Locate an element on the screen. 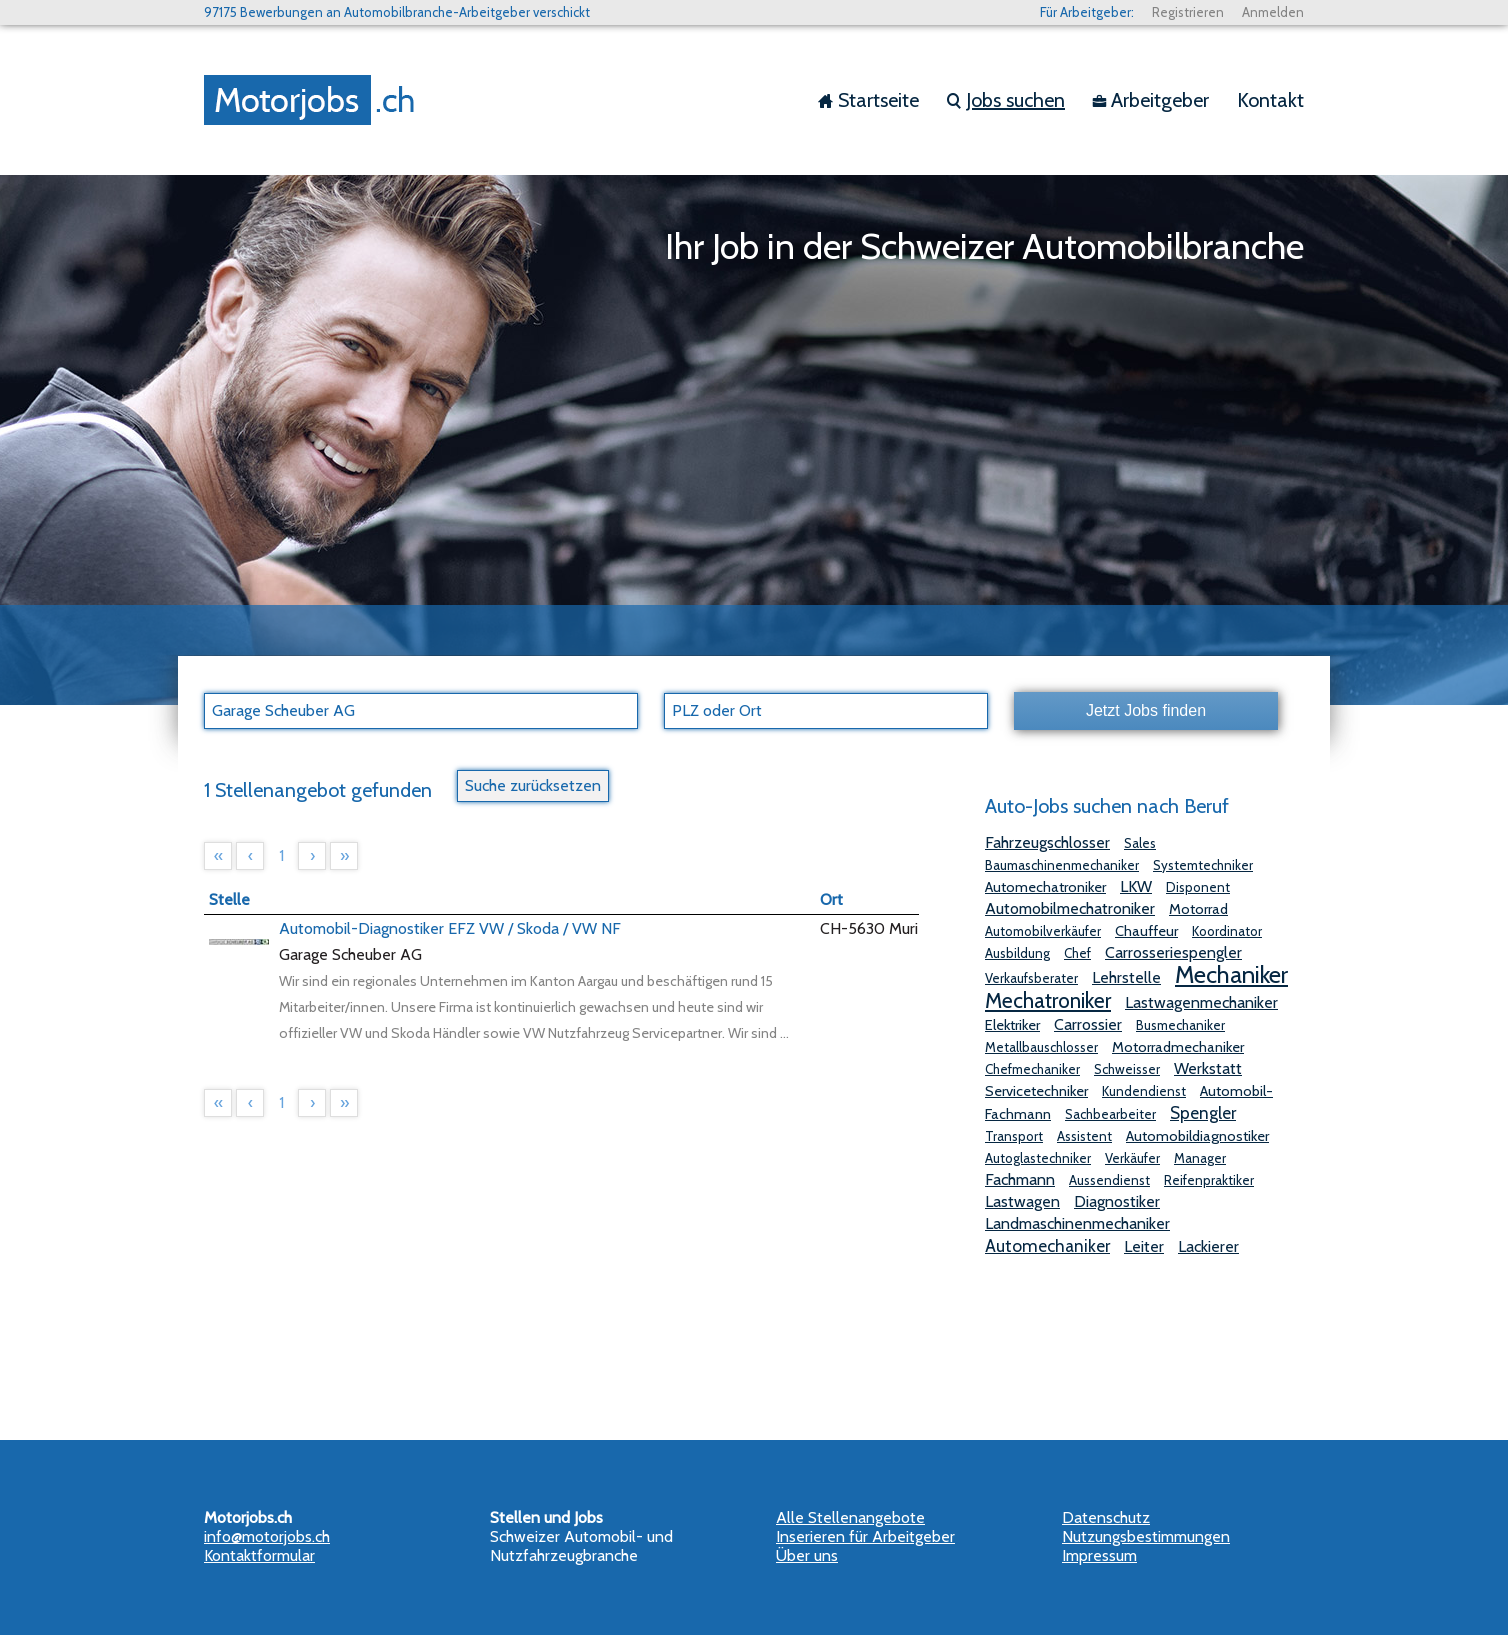 The image size is (1508, 1635). Sales is located at coordinates (1140, 843).